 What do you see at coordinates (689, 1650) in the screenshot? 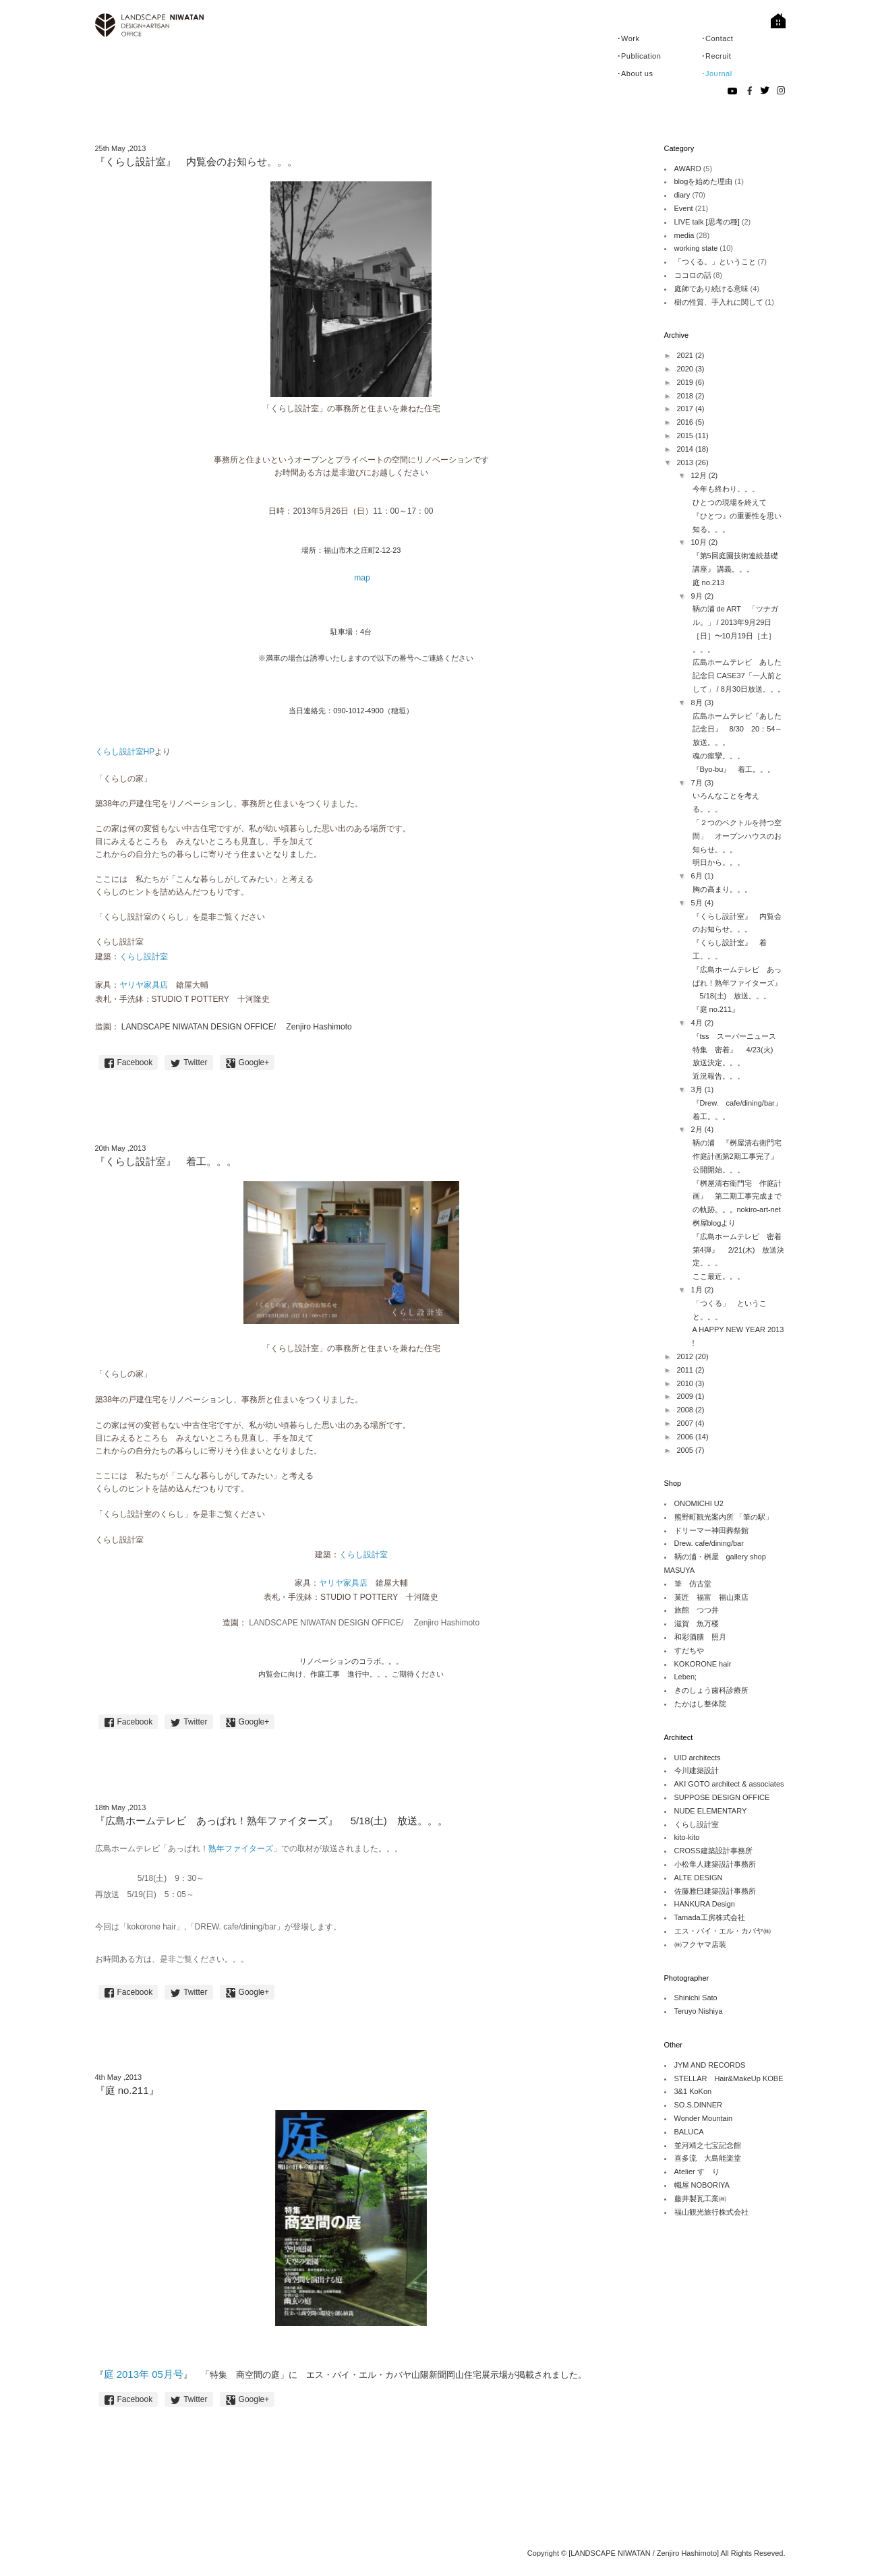
I see `すだちや` at bounding box center [689, 1650].